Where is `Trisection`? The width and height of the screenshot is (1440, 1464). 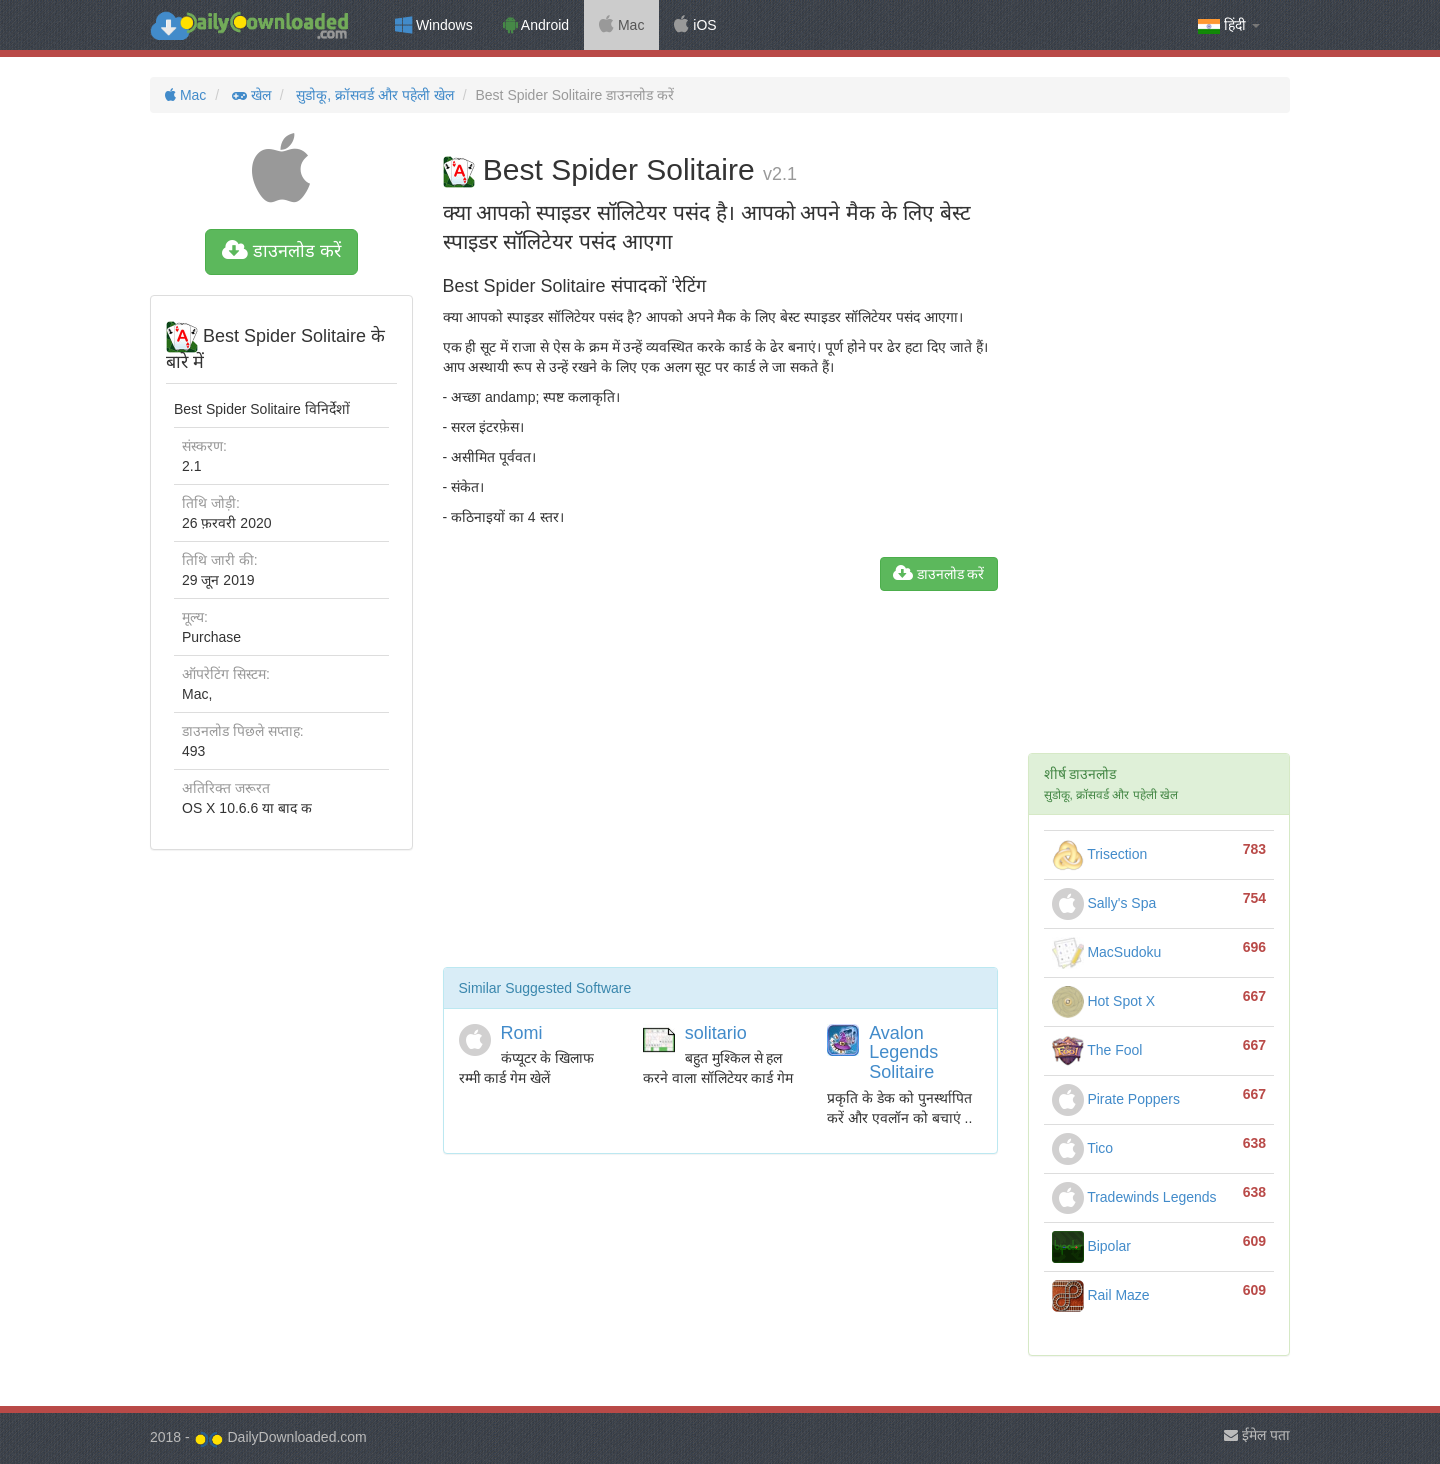 Trisection is located at coordinates (1100, 854).